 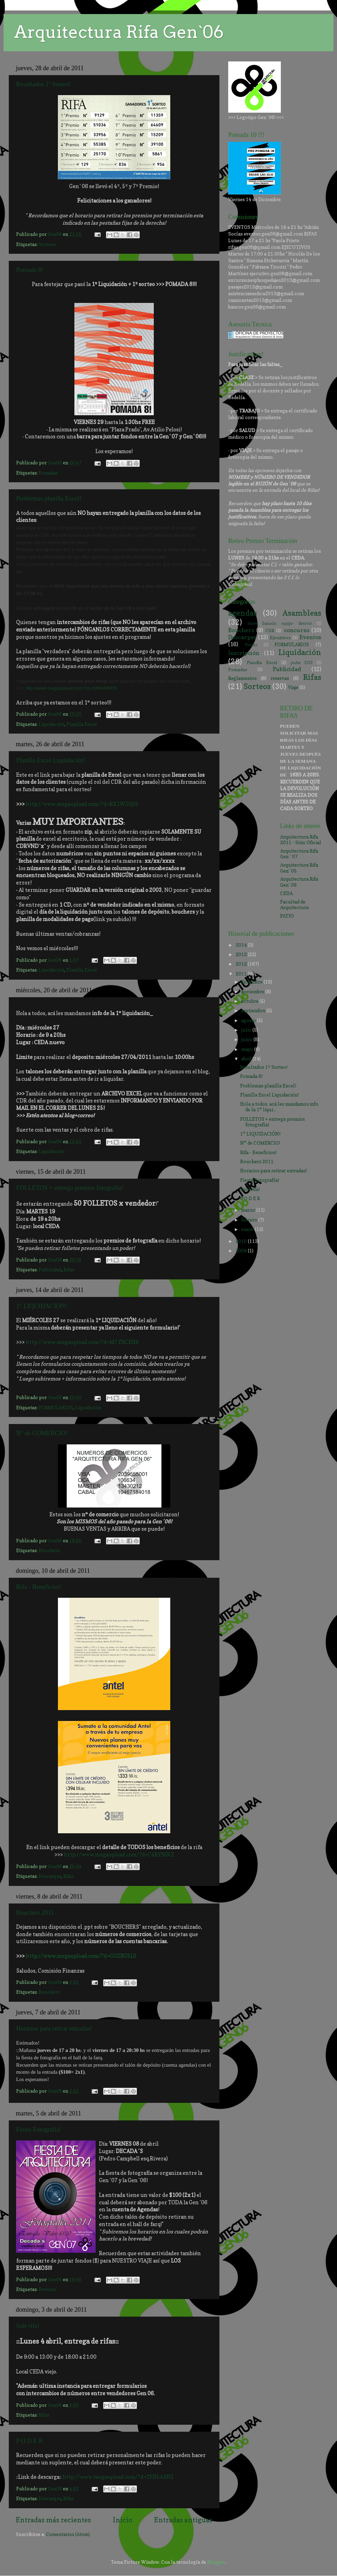 What do you see at coordinates (300, 839) in the screenshot?
I see `Arquitectura Rifa 2011 - Sitio Oficial` at bounding box center [300, 839].